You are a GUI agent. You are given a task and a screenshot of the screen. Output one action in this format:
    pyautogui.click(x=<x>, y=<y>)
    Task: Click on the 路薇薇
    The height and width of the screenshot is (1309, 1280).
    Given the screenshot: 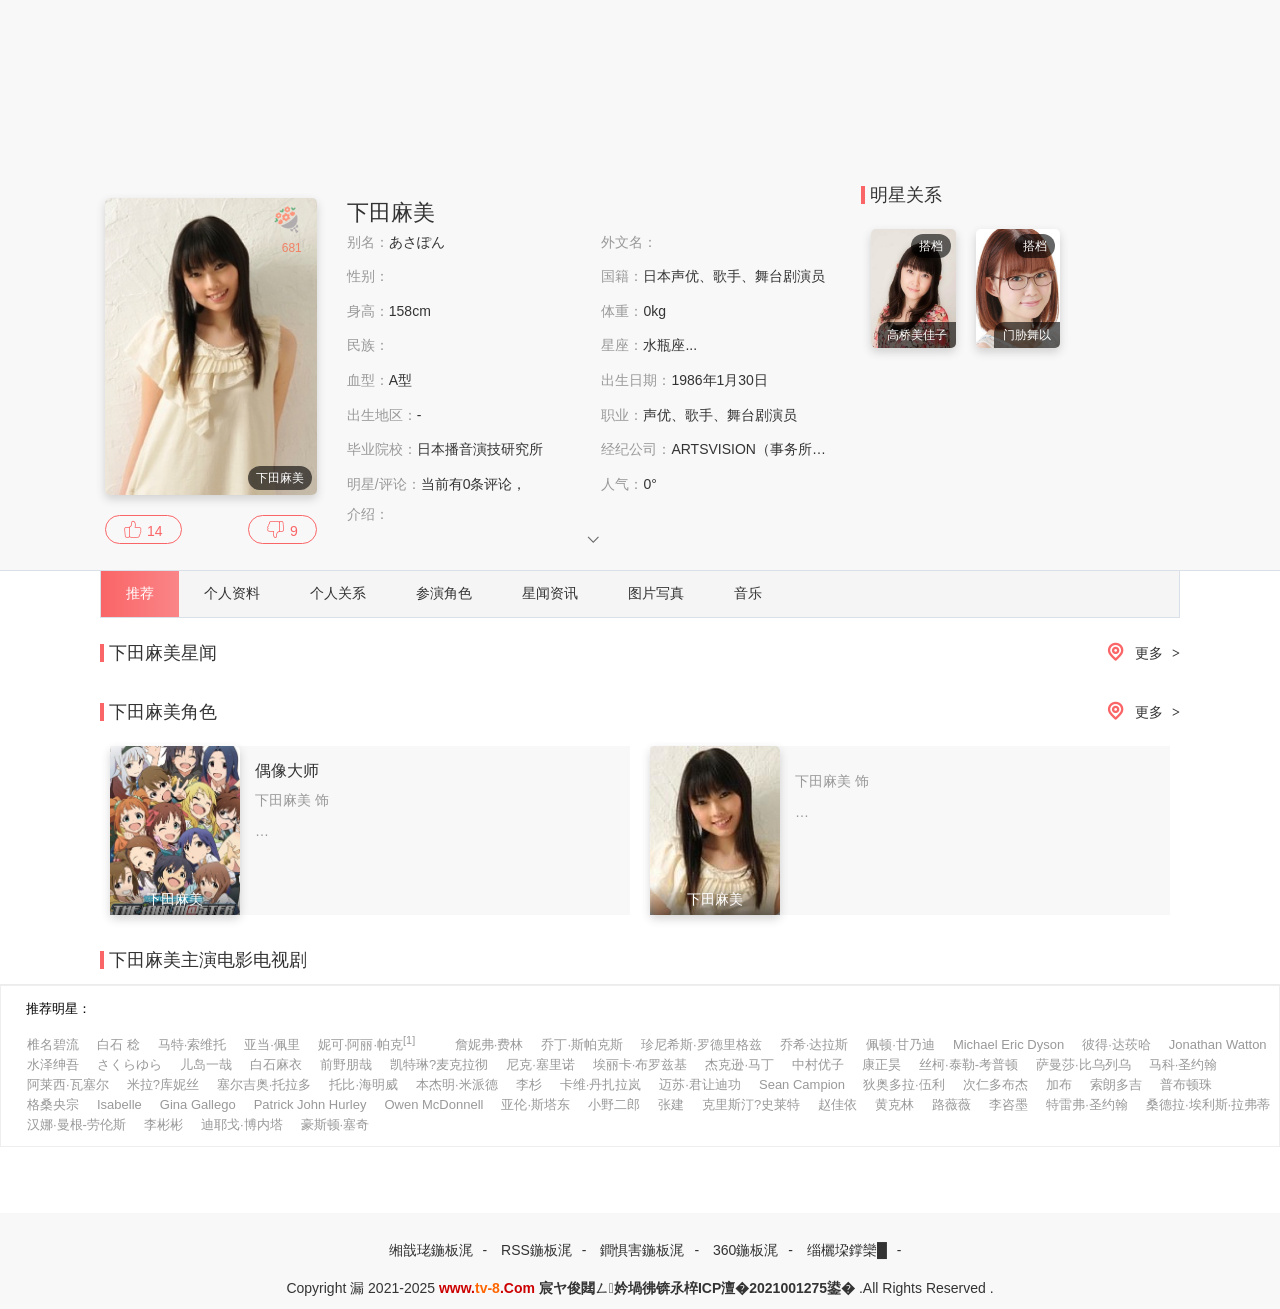 What is the action you would take?
    pyautogui.click(x=951, y=1104)
    